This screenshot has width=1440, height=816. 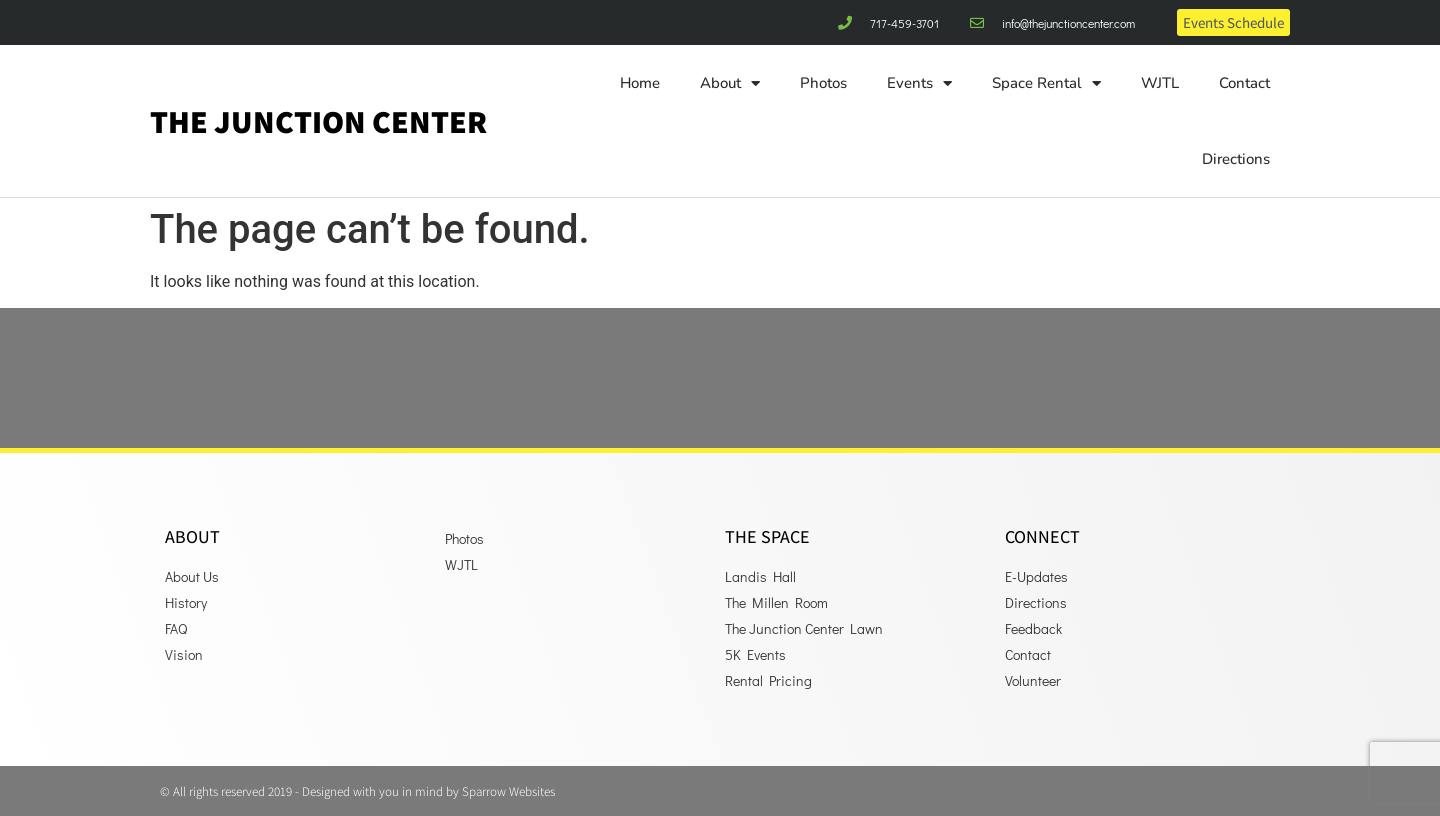 What do you see at coordinates (1046, 83) in the screenshot?
I see `Space Rental` at bounding box center [1046, 83].